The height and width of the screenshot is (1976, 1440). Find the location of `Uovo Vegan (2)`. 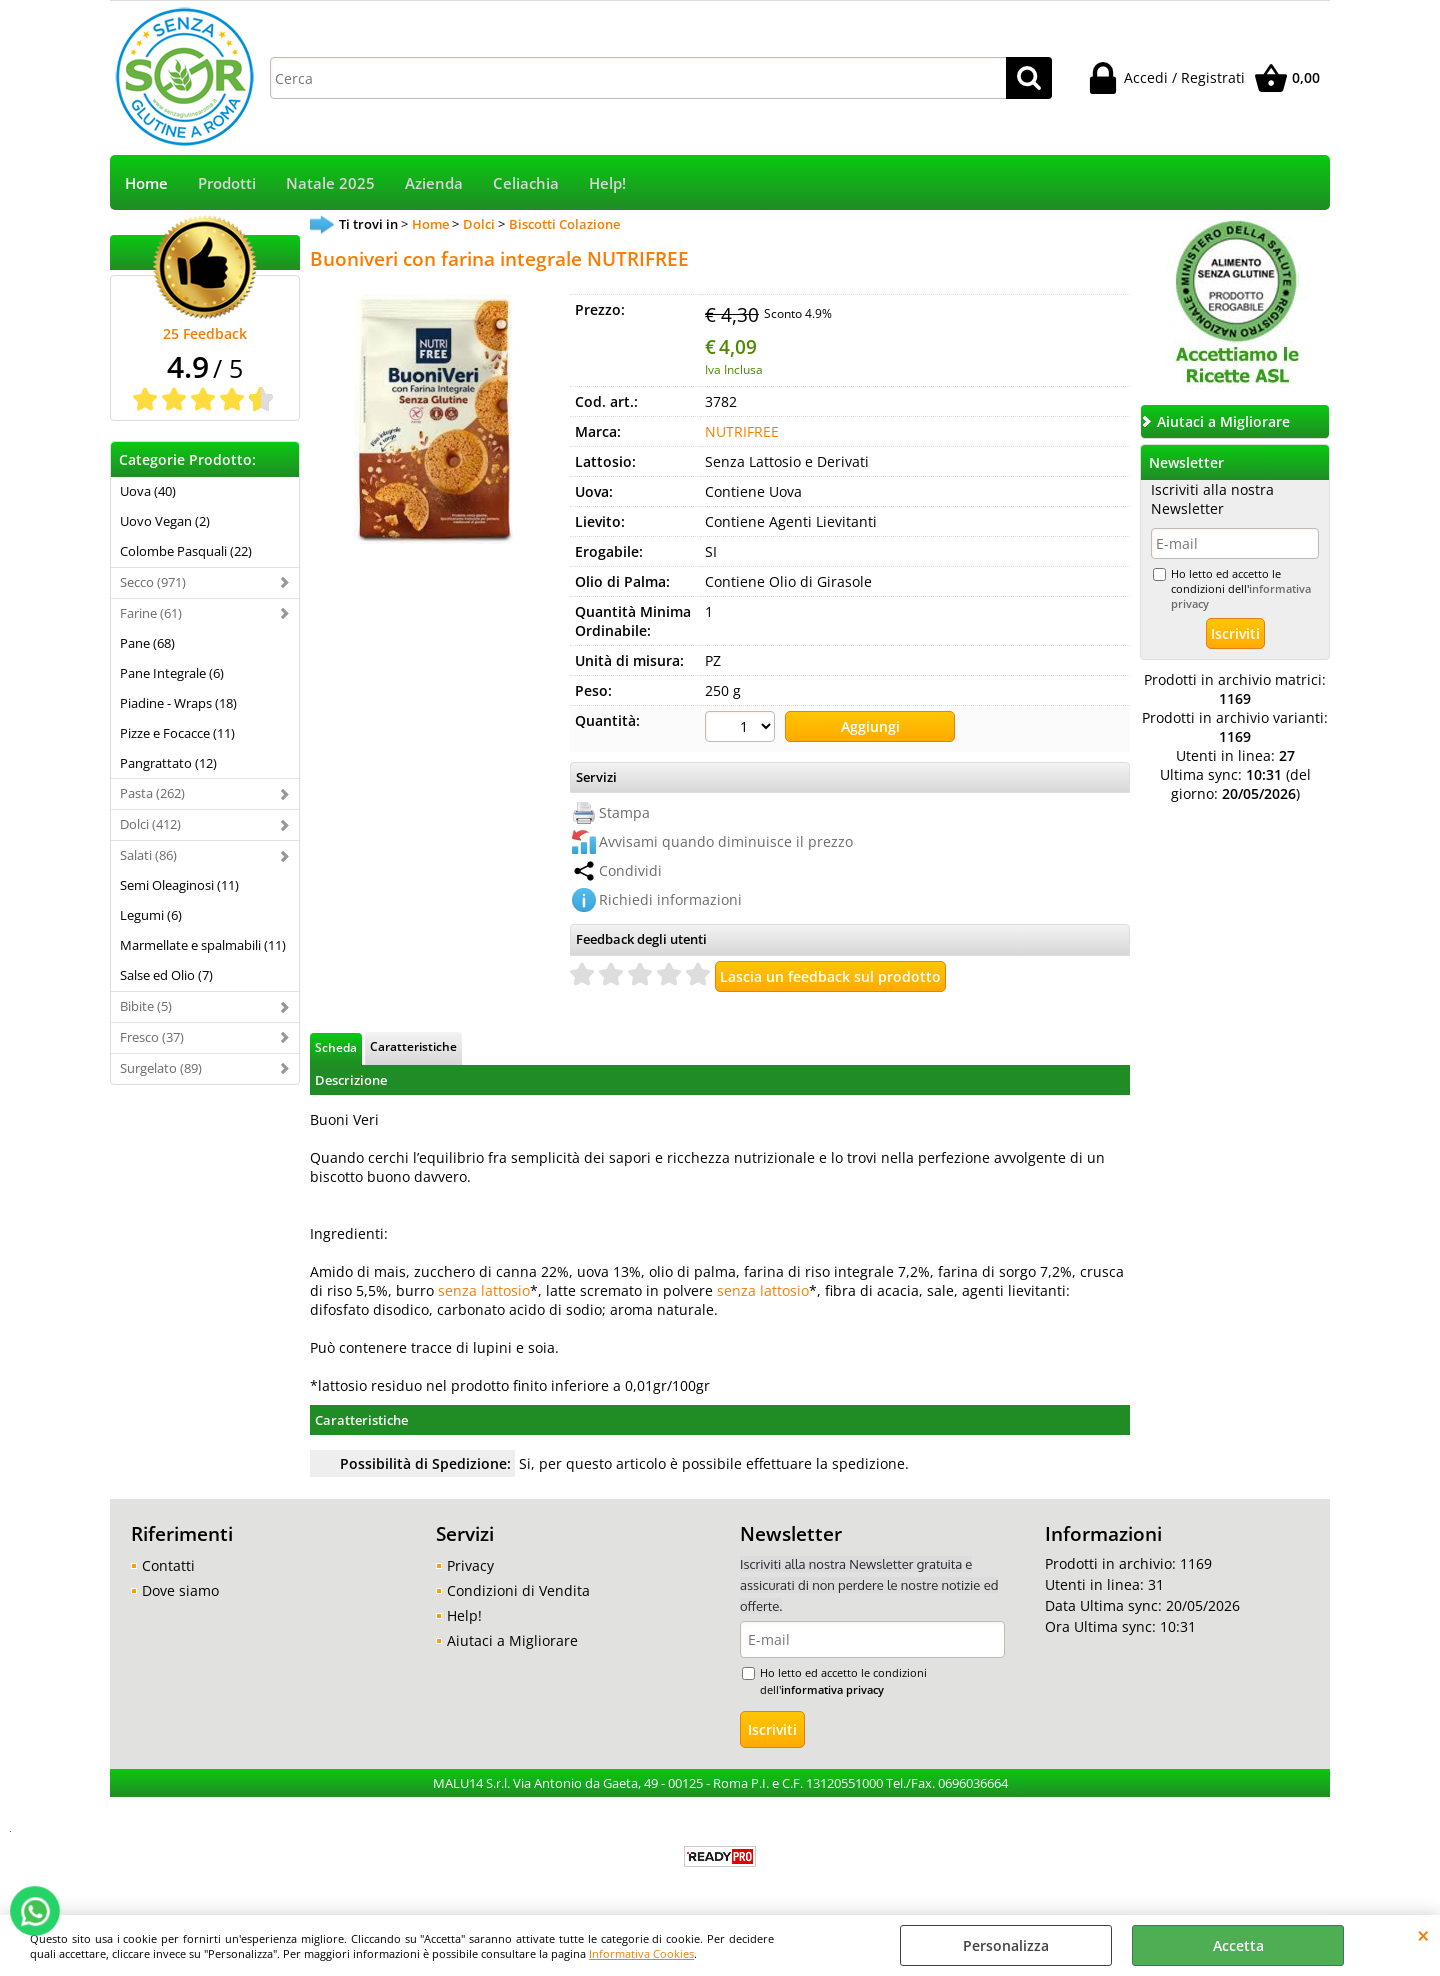

Uovo Vegan (2) is located at coordinates (165, 521).